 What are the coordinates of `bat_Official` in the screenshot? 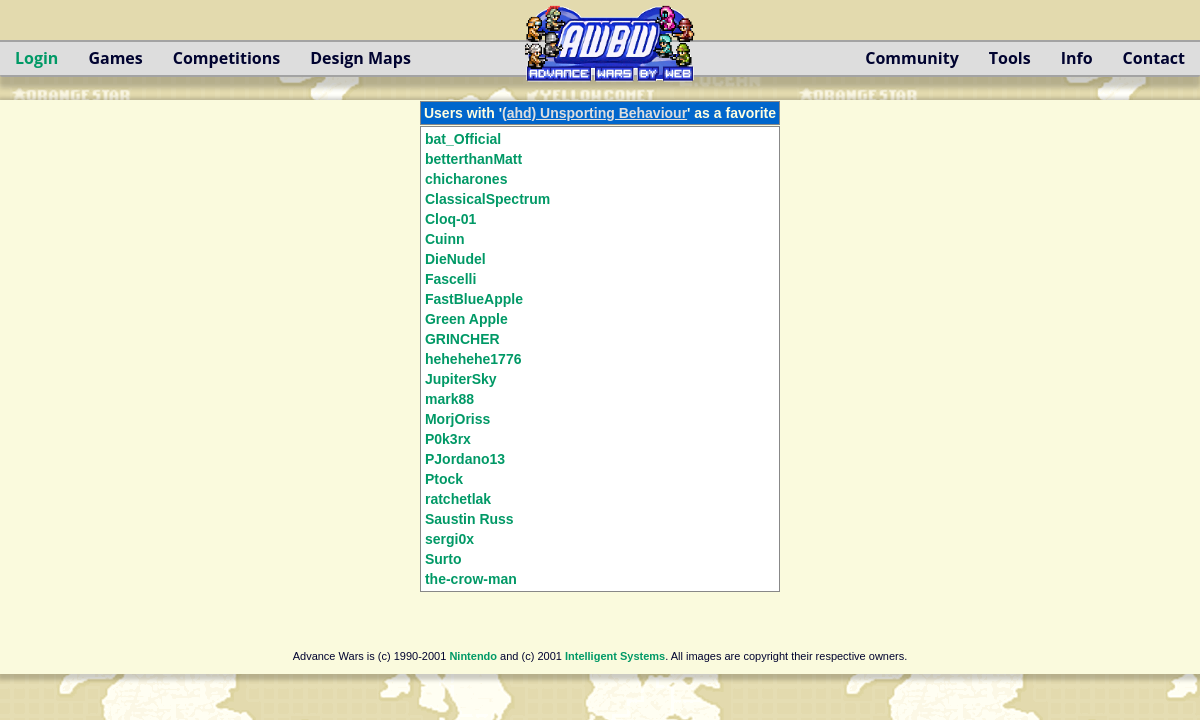 It's located at (463, 139).